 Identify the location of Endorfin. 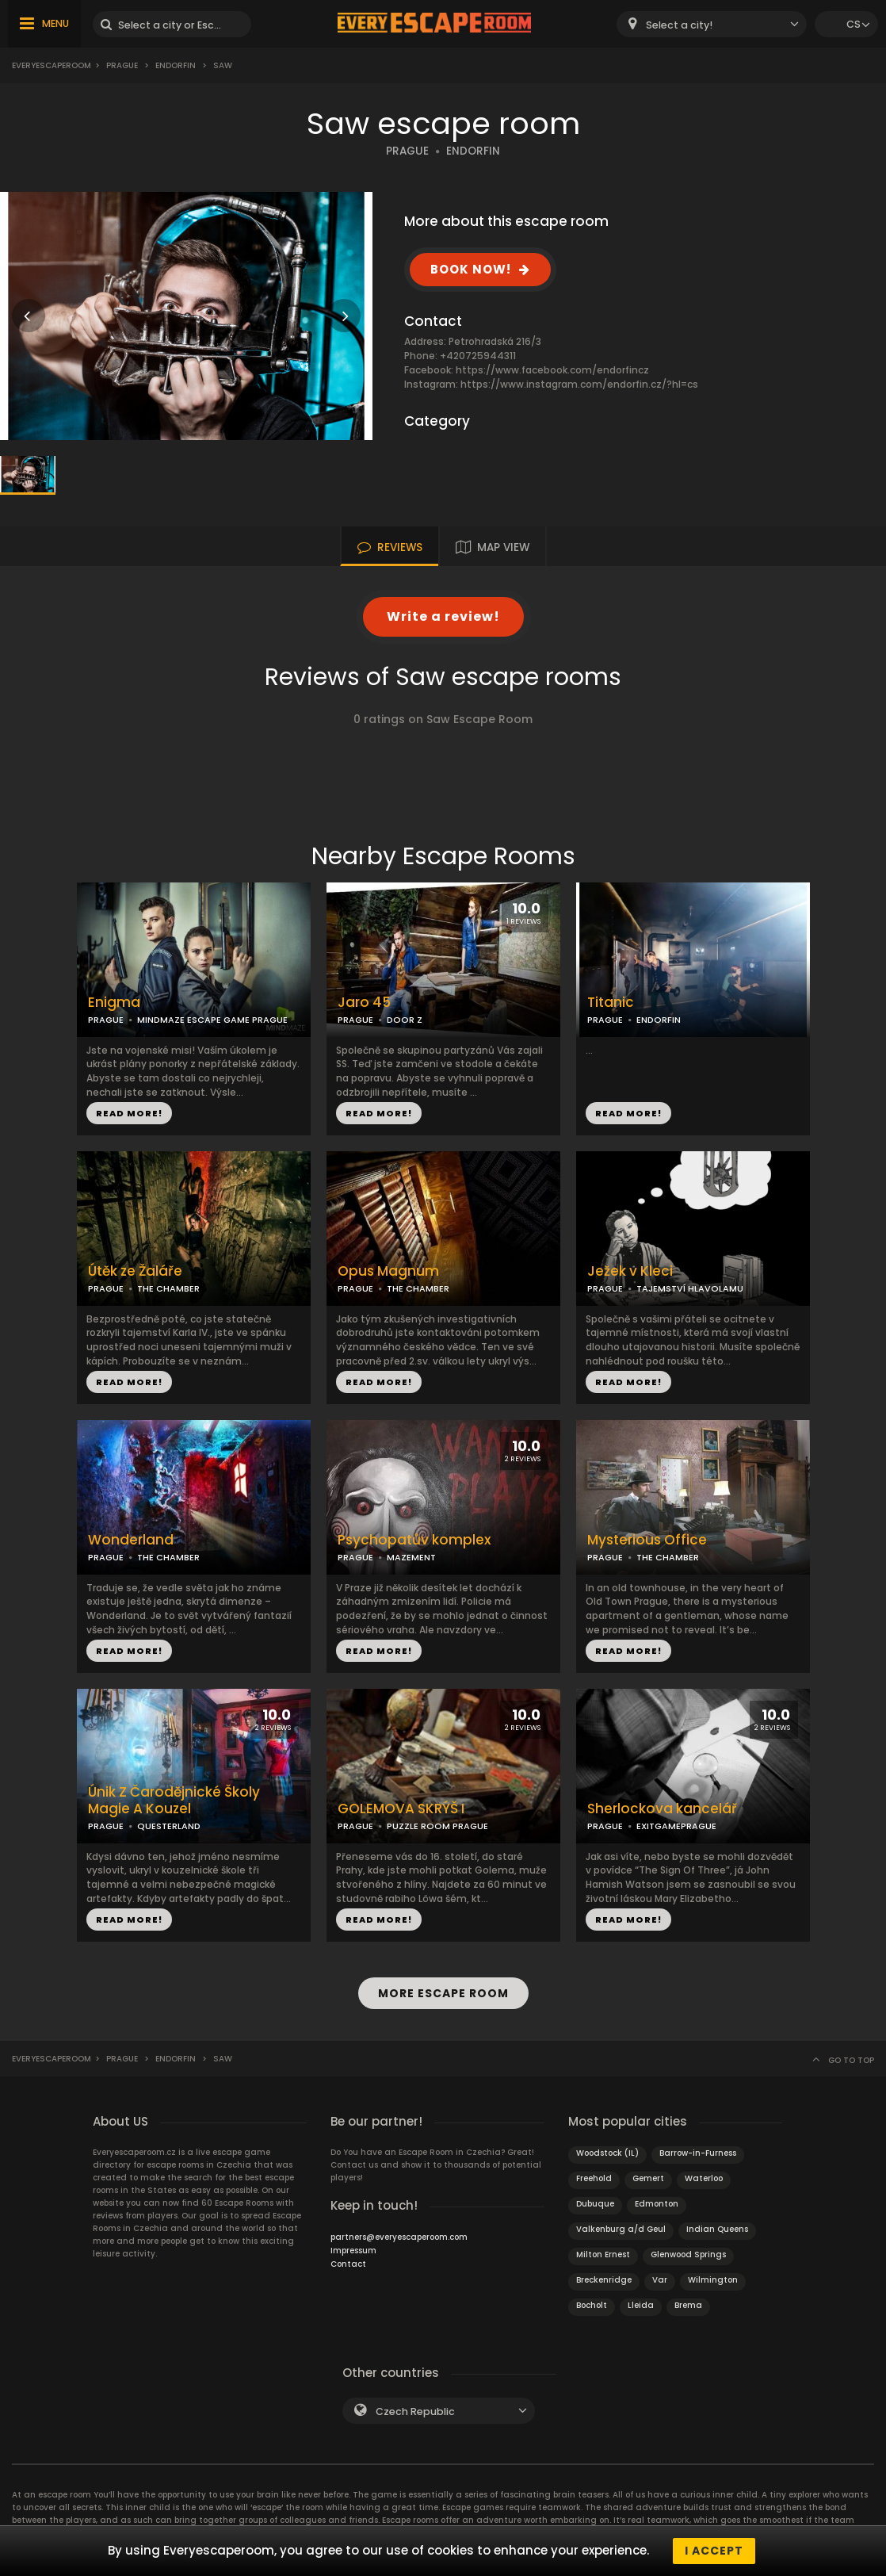
(175, 65).